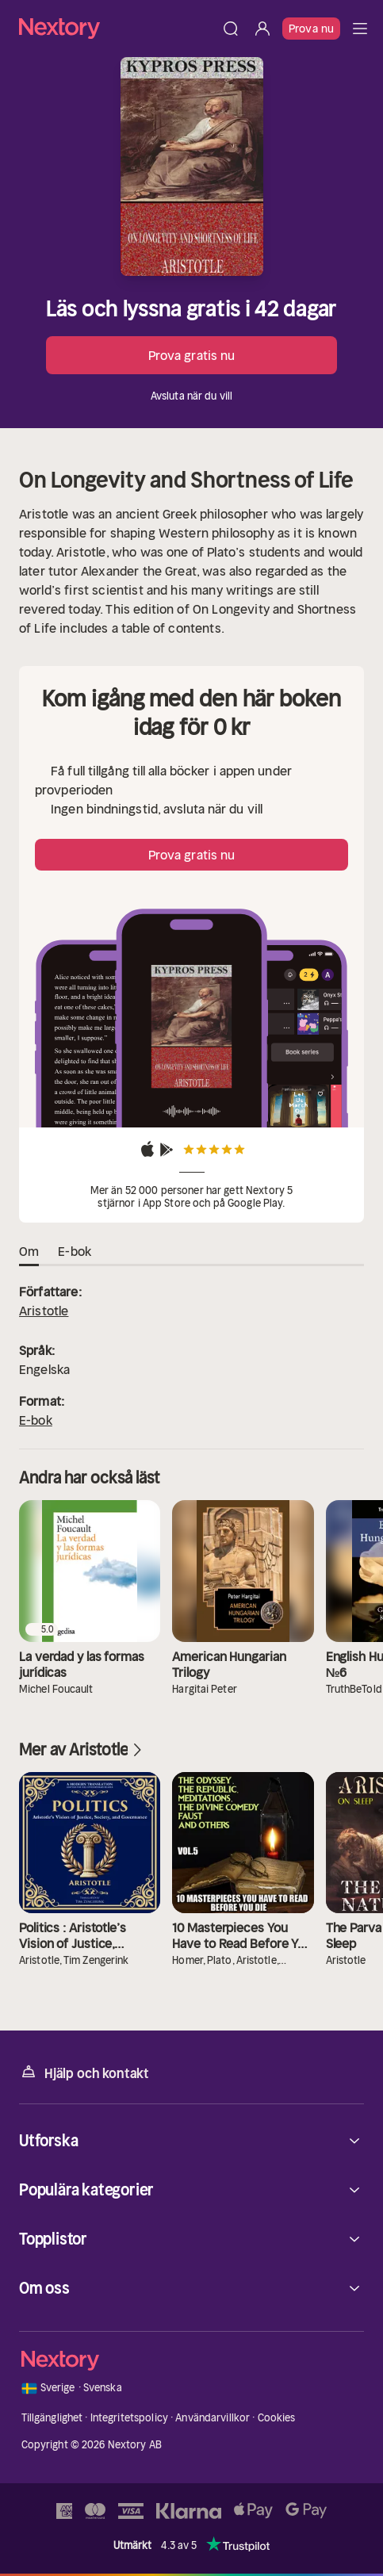 This screenshot has width=383, height=2576. Describe the element at coordinates (84, 2072) in the screenshot. I see `Hjälp och kontakt` at that location.